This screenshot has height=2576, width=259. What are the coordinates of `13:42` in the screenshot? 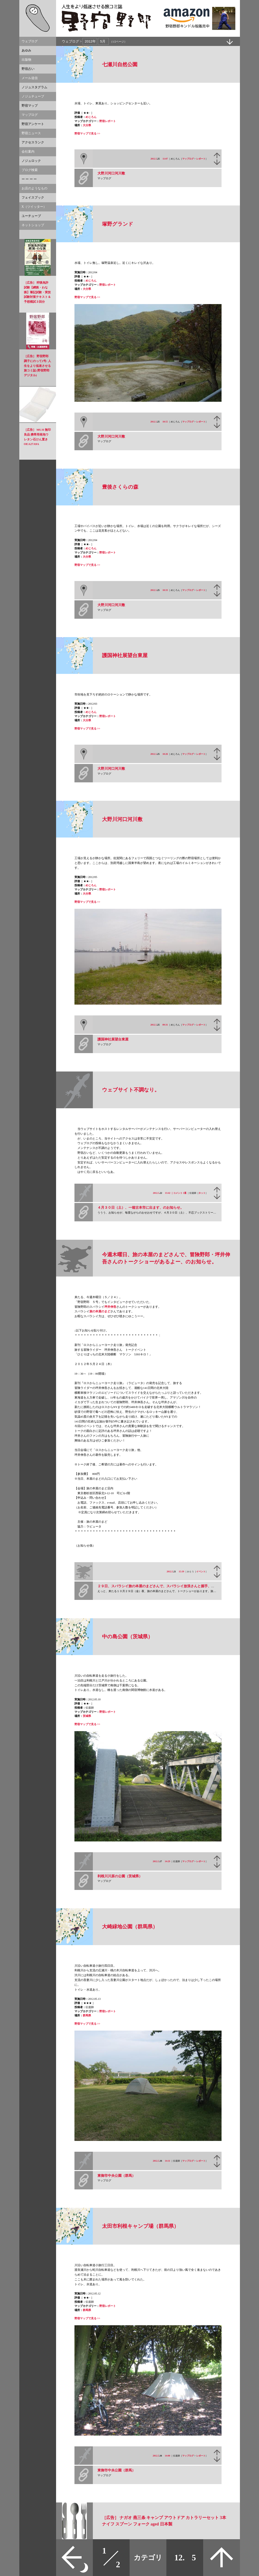 It's located at (167, 1193).